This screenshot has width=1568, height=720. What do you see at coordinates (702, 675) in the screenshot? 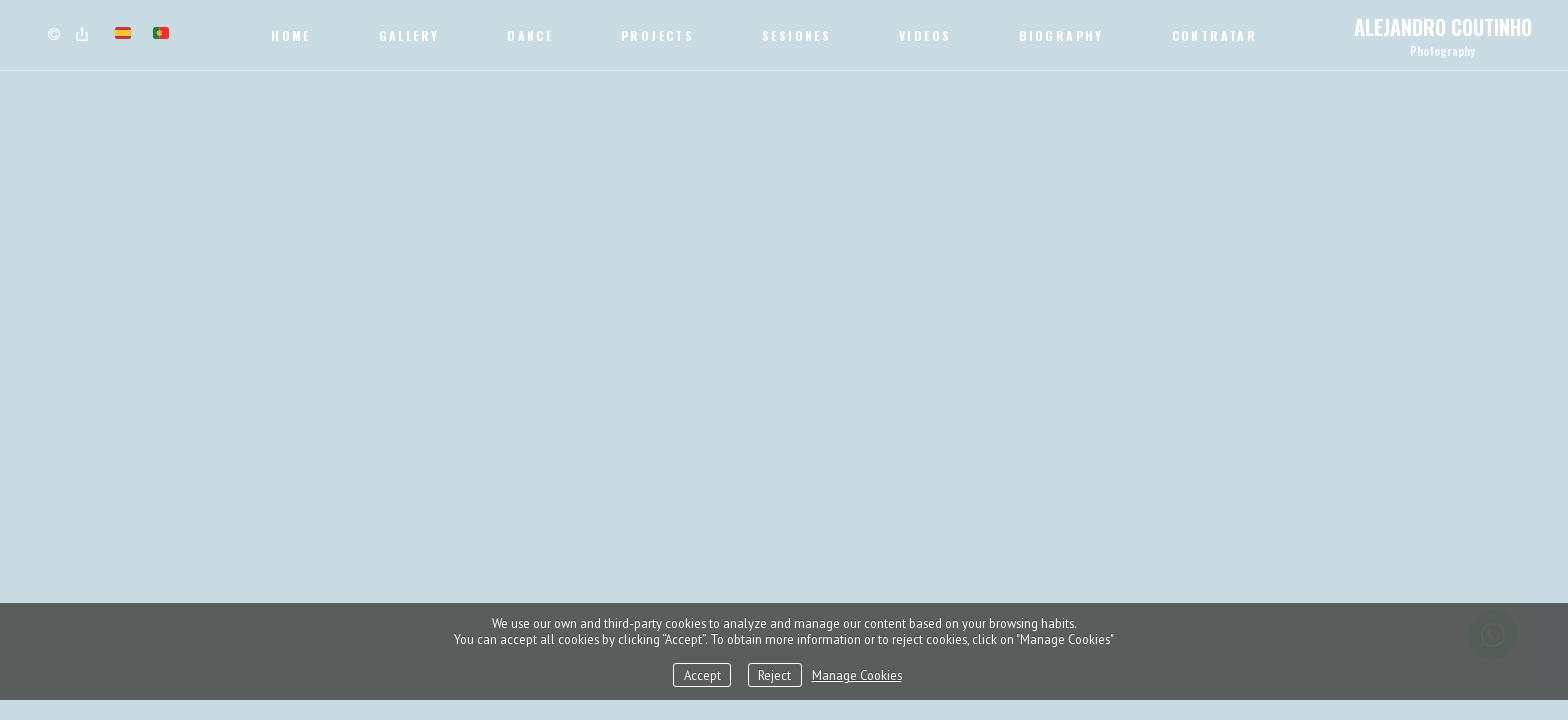
I see `Accept` at bounding box center [702, 675].